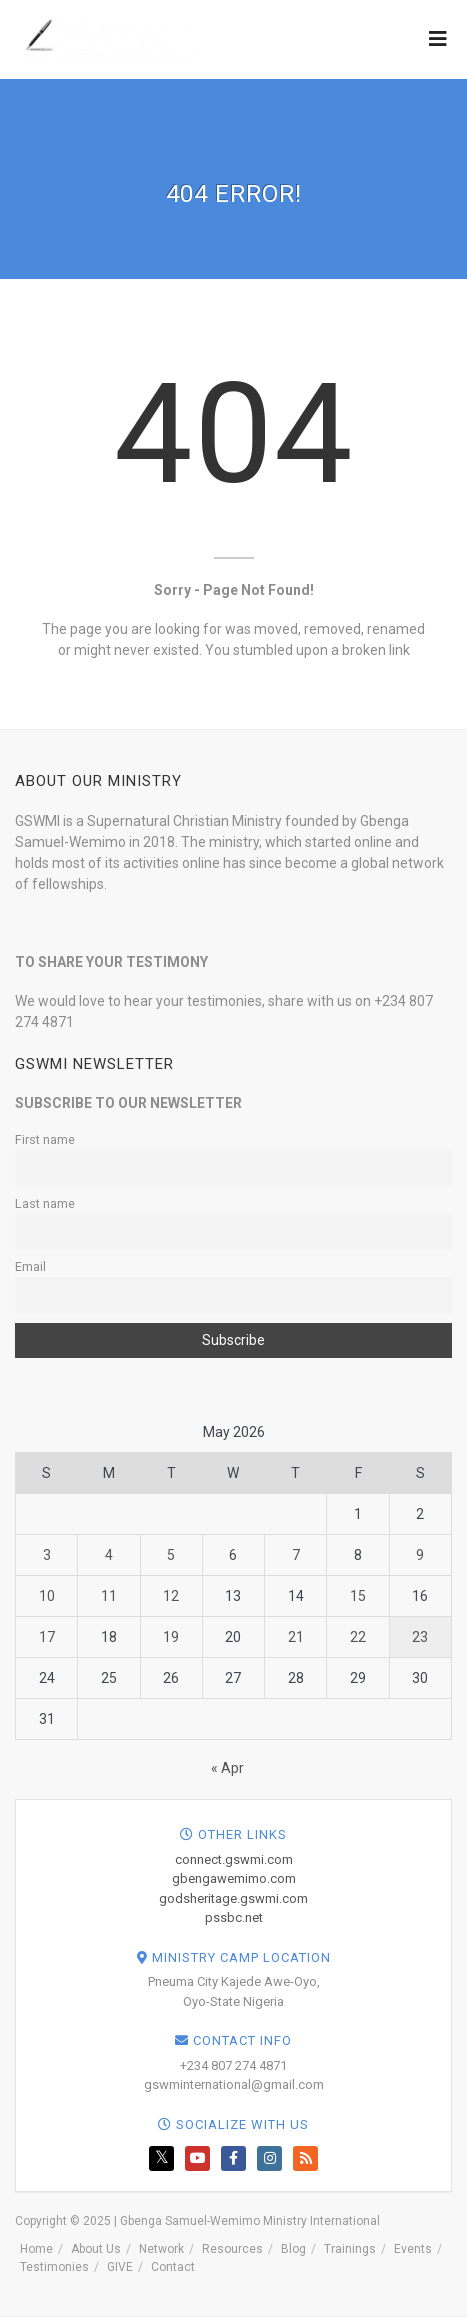 The width and height of the screenshot is (467, 2317). What do you see at coordinates (109, 1555) in the screenshot?
I see `4 [Posts published on May 4, 2026]` at bounding box center [109, 1555].